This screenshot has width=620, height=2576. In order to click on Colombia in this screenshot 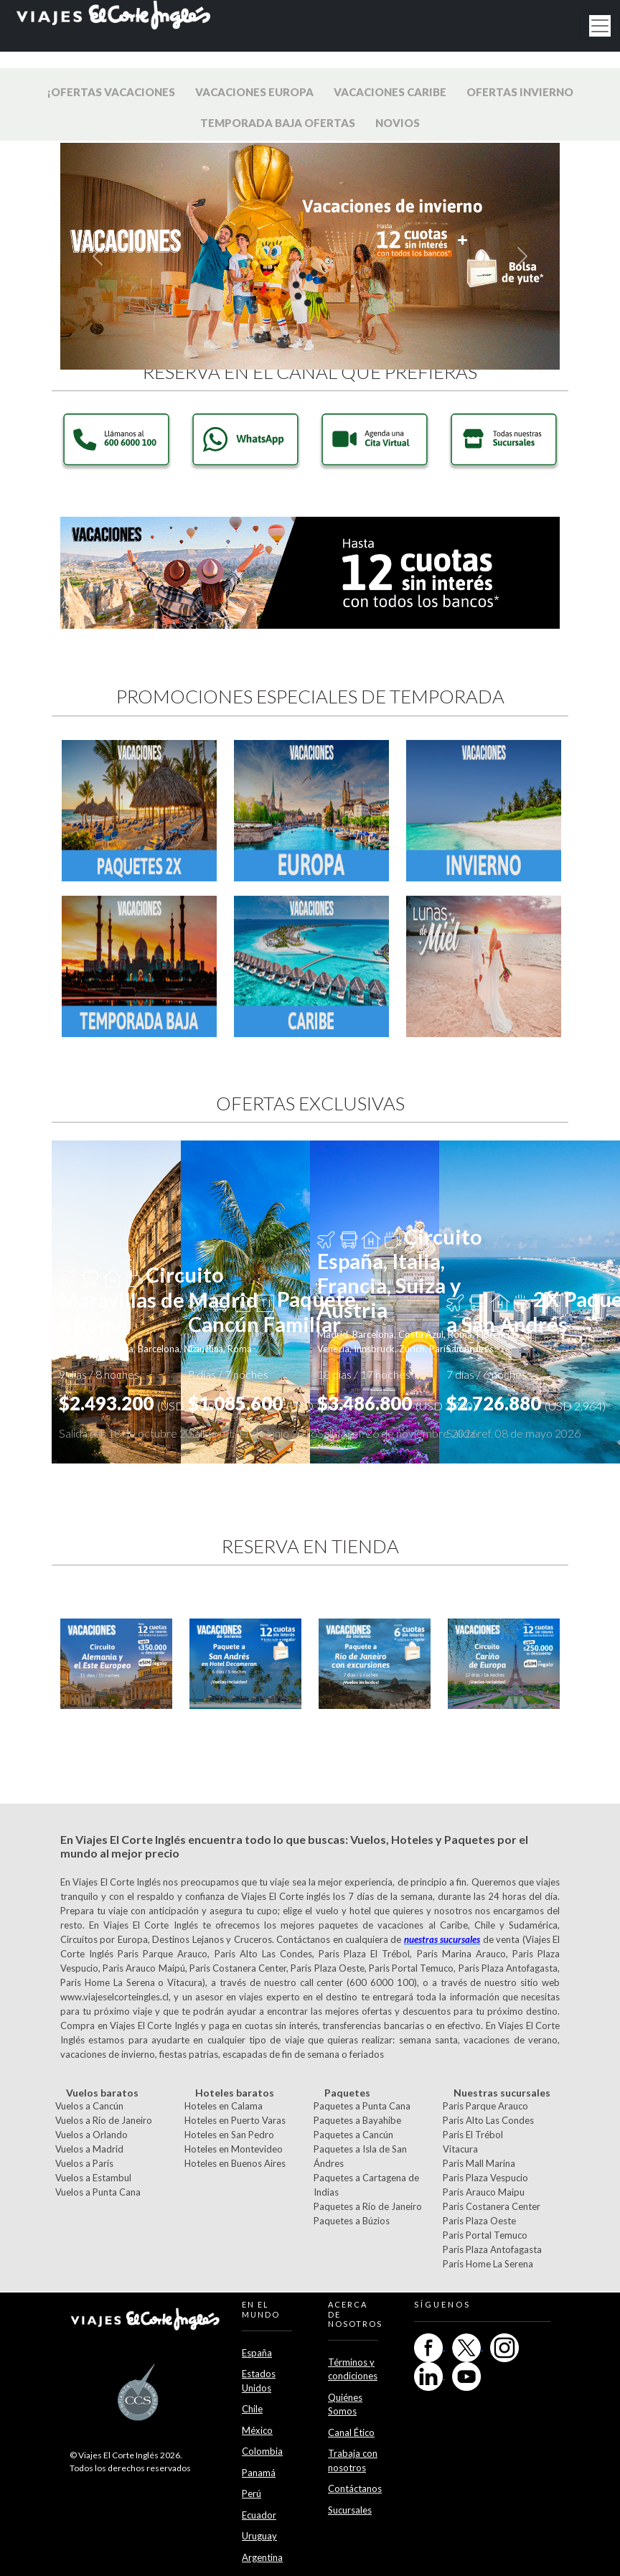, I will do `click(262, 2451)`.